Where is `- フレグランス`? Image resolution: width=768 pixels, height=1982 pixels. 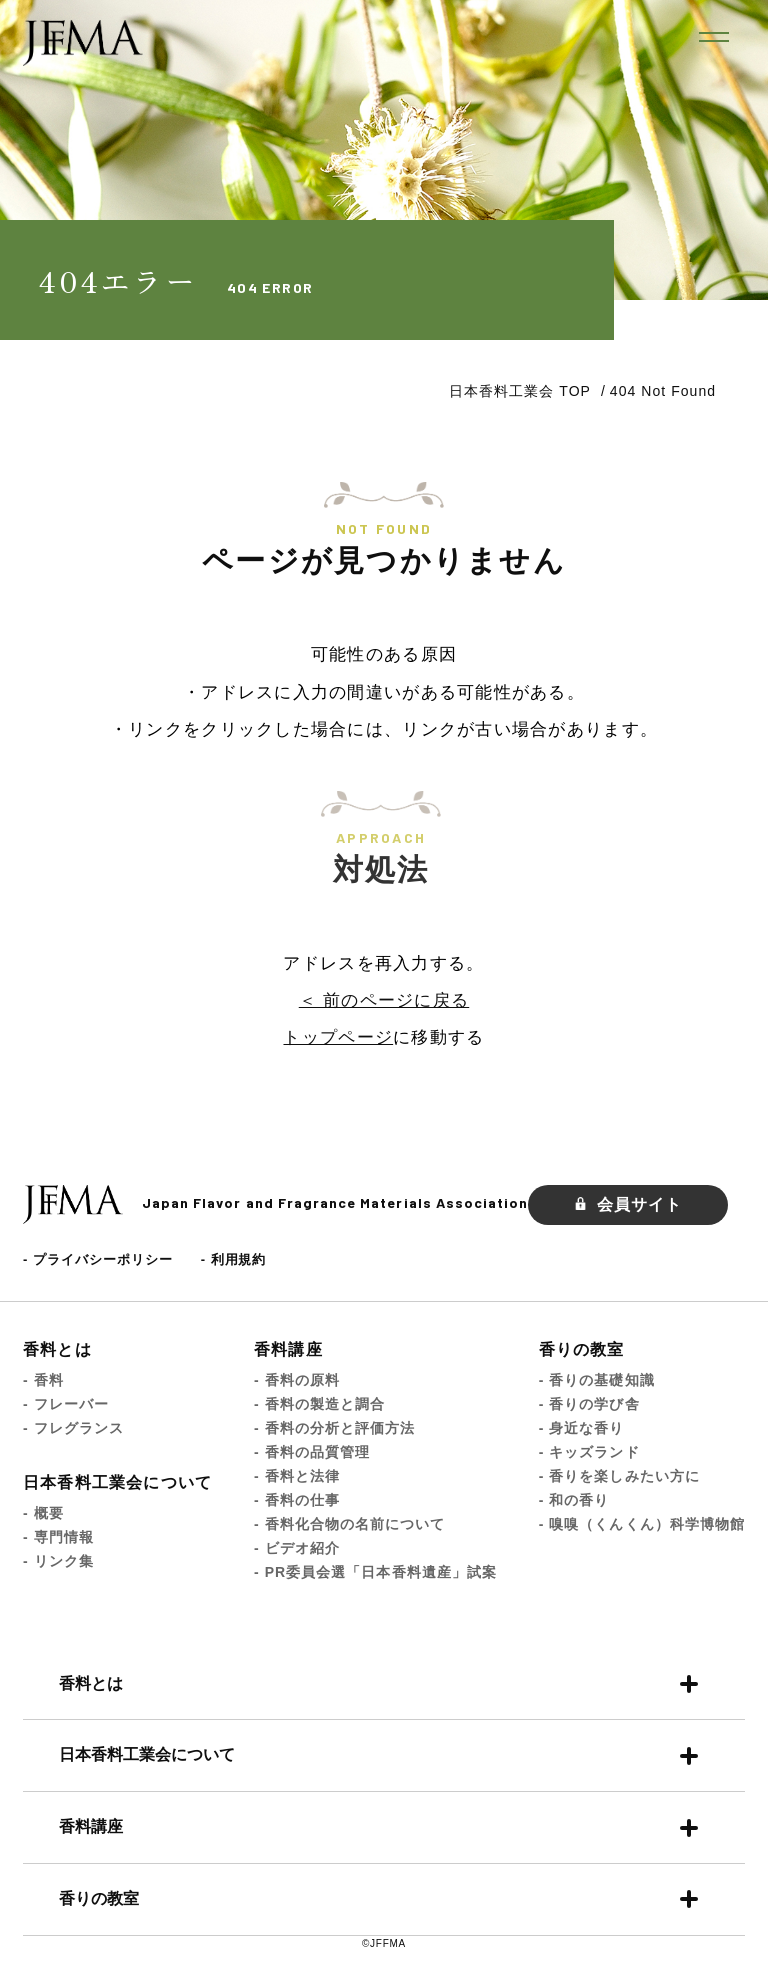
- フレグランス is located at coordinates (73, 1428).